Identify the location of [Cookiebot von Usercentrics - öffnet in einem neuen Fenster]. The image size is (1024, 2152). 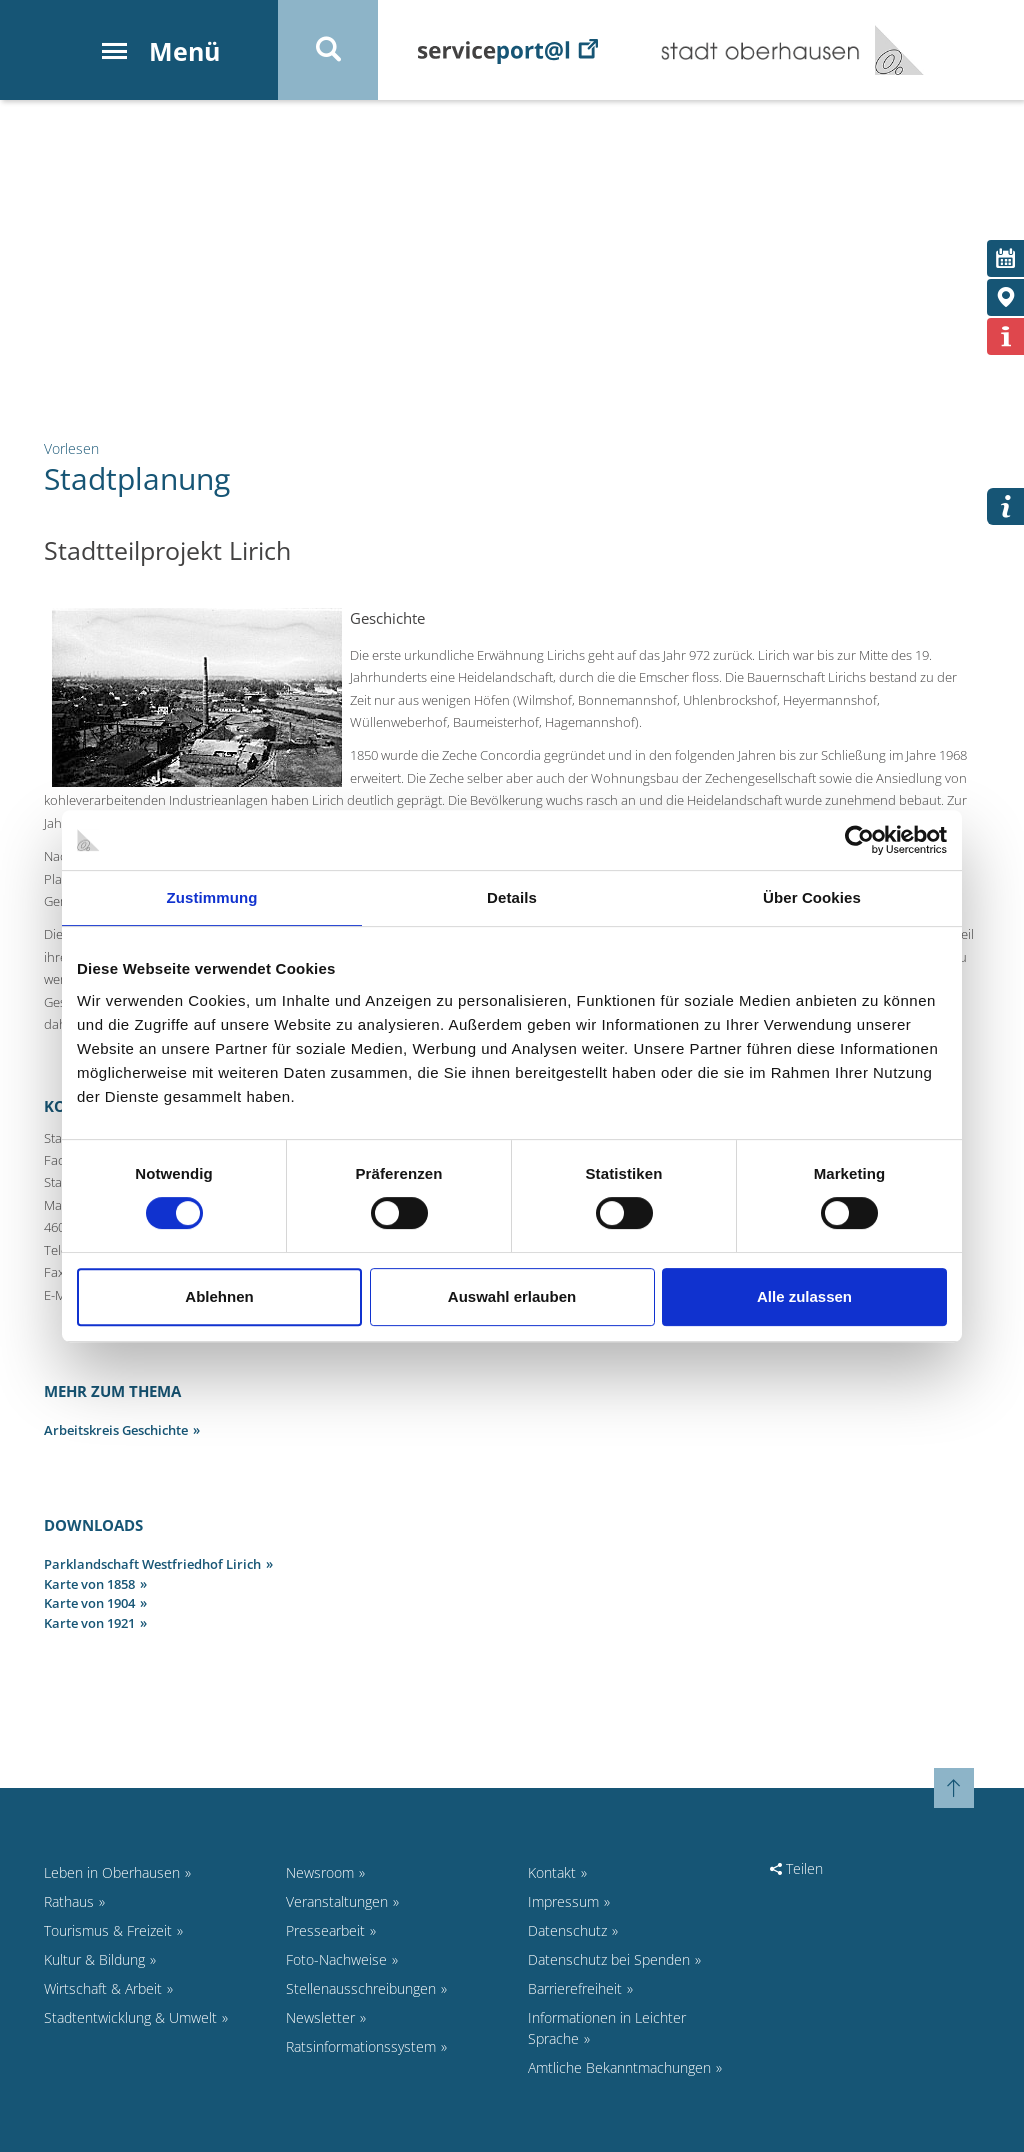
(859, 840).